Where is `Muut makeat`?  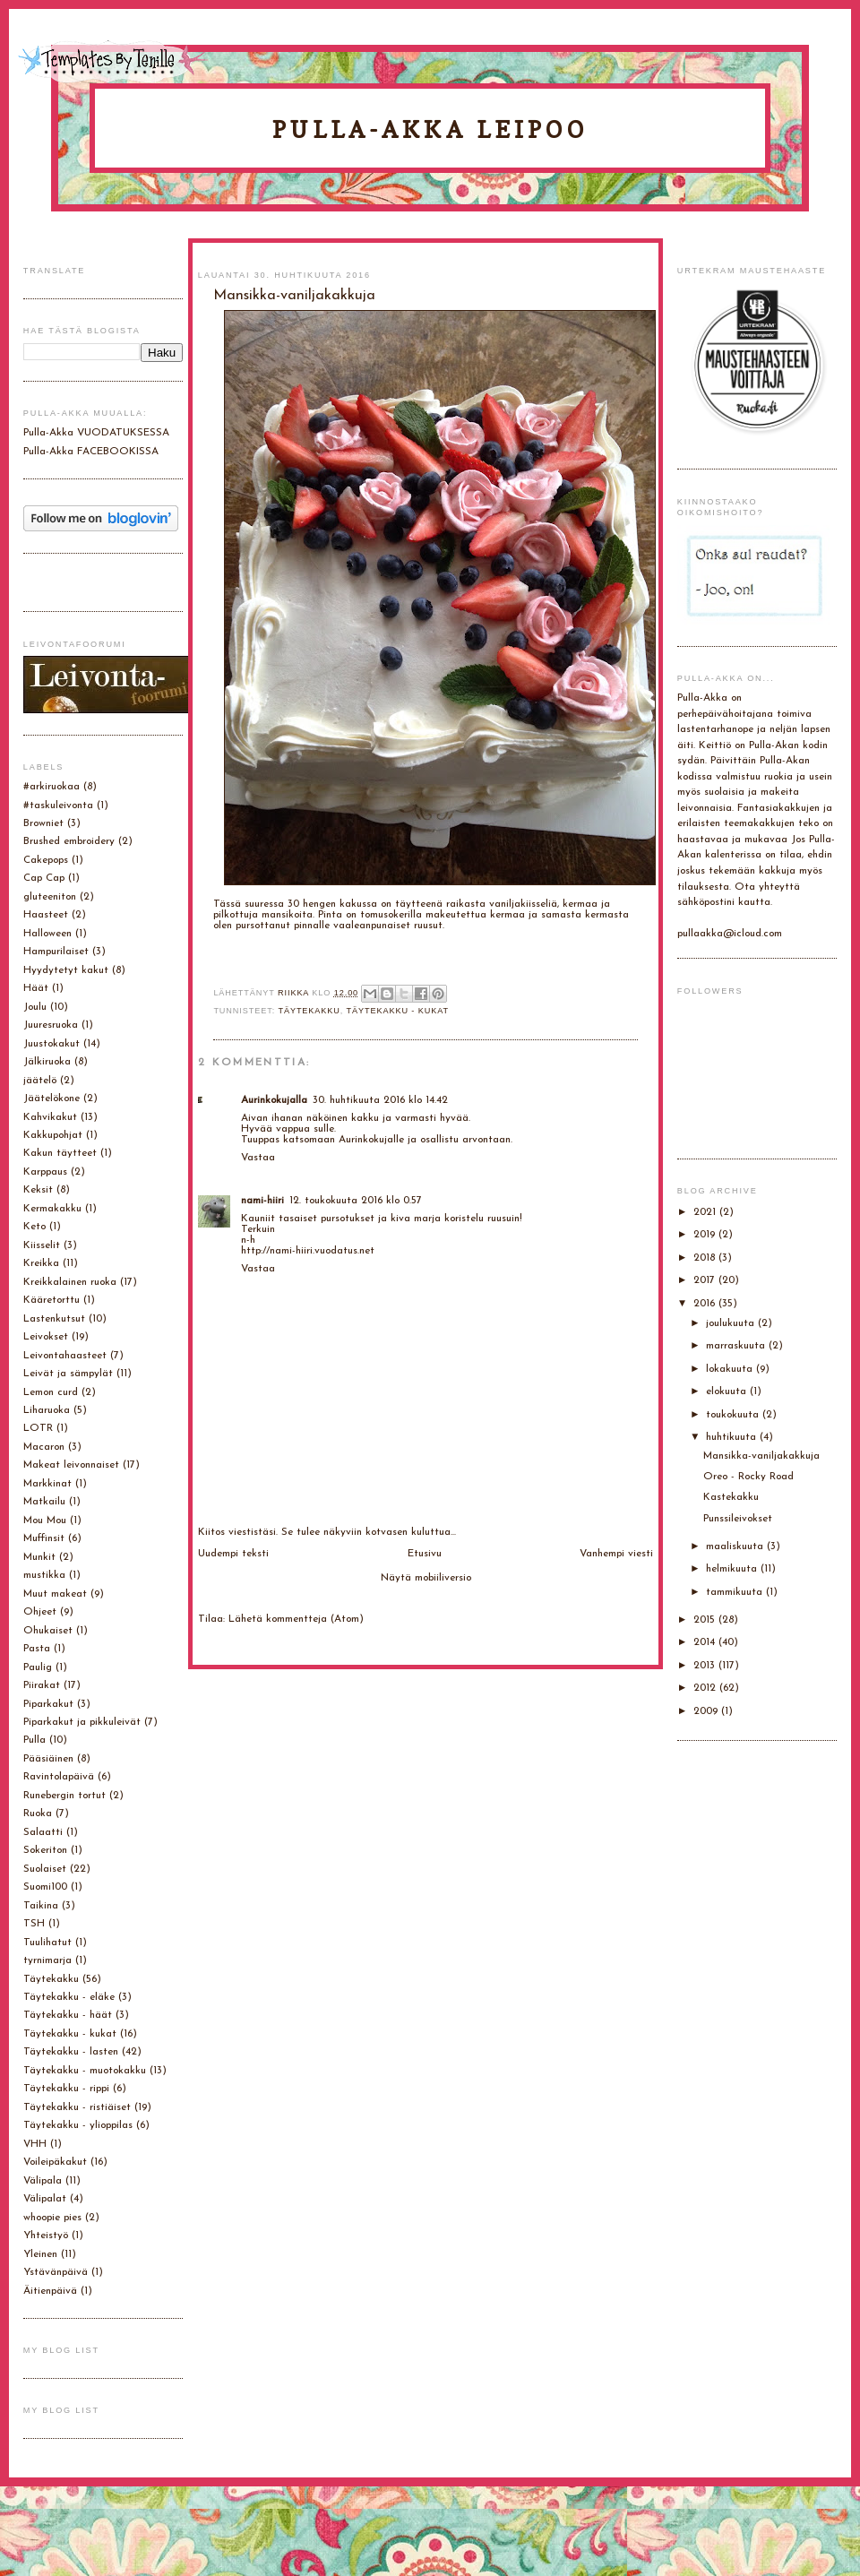 Muut makeat is located at coordinates (55, 1594).